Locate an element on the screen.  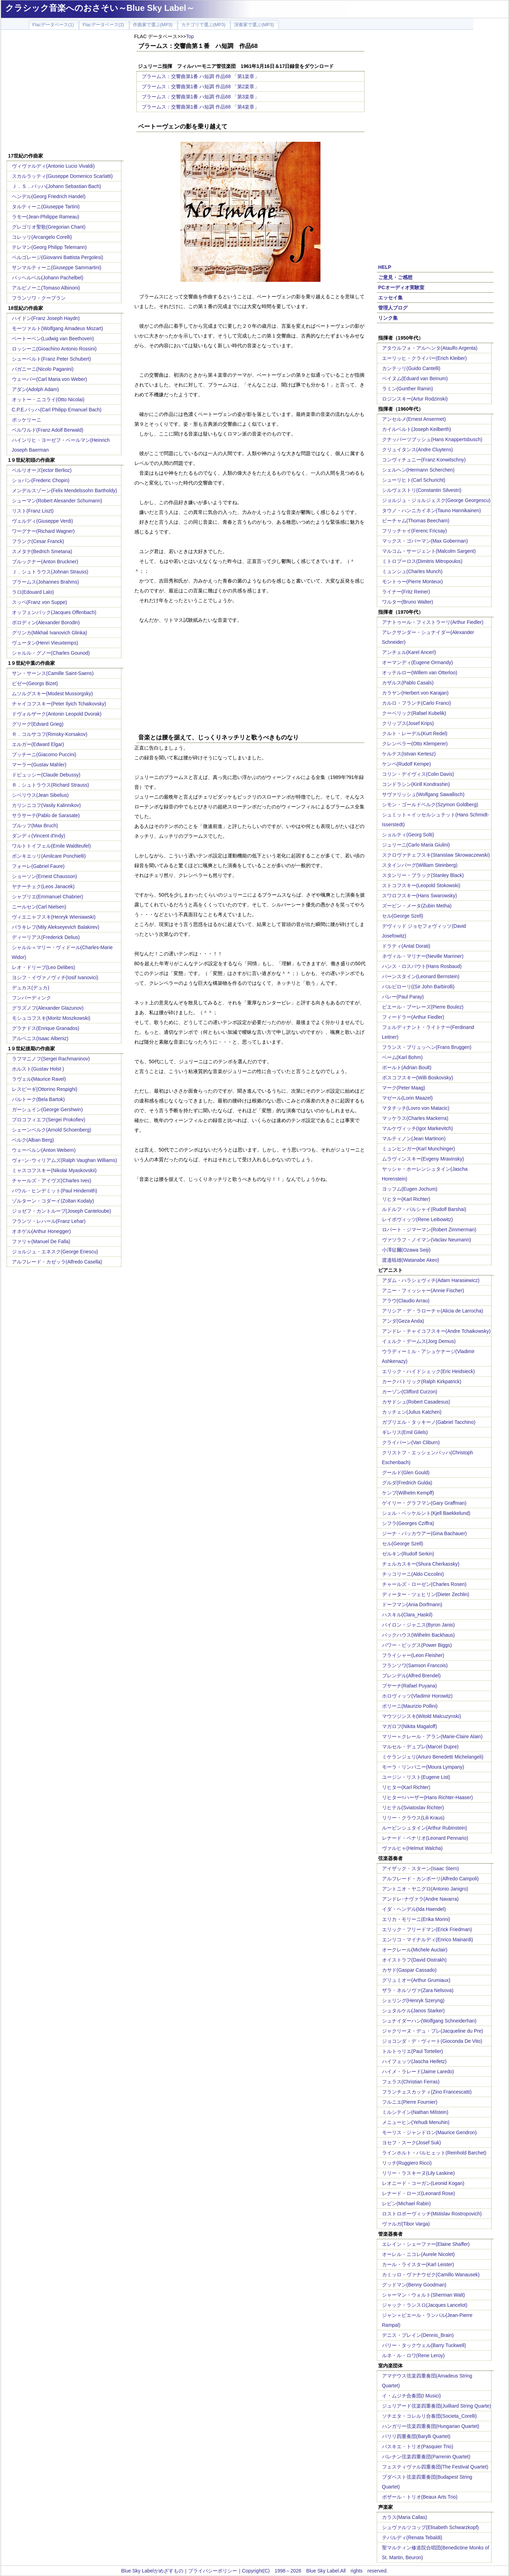
プッチーニ(Giacomo Puccini) is located at coordinates (44, 754).